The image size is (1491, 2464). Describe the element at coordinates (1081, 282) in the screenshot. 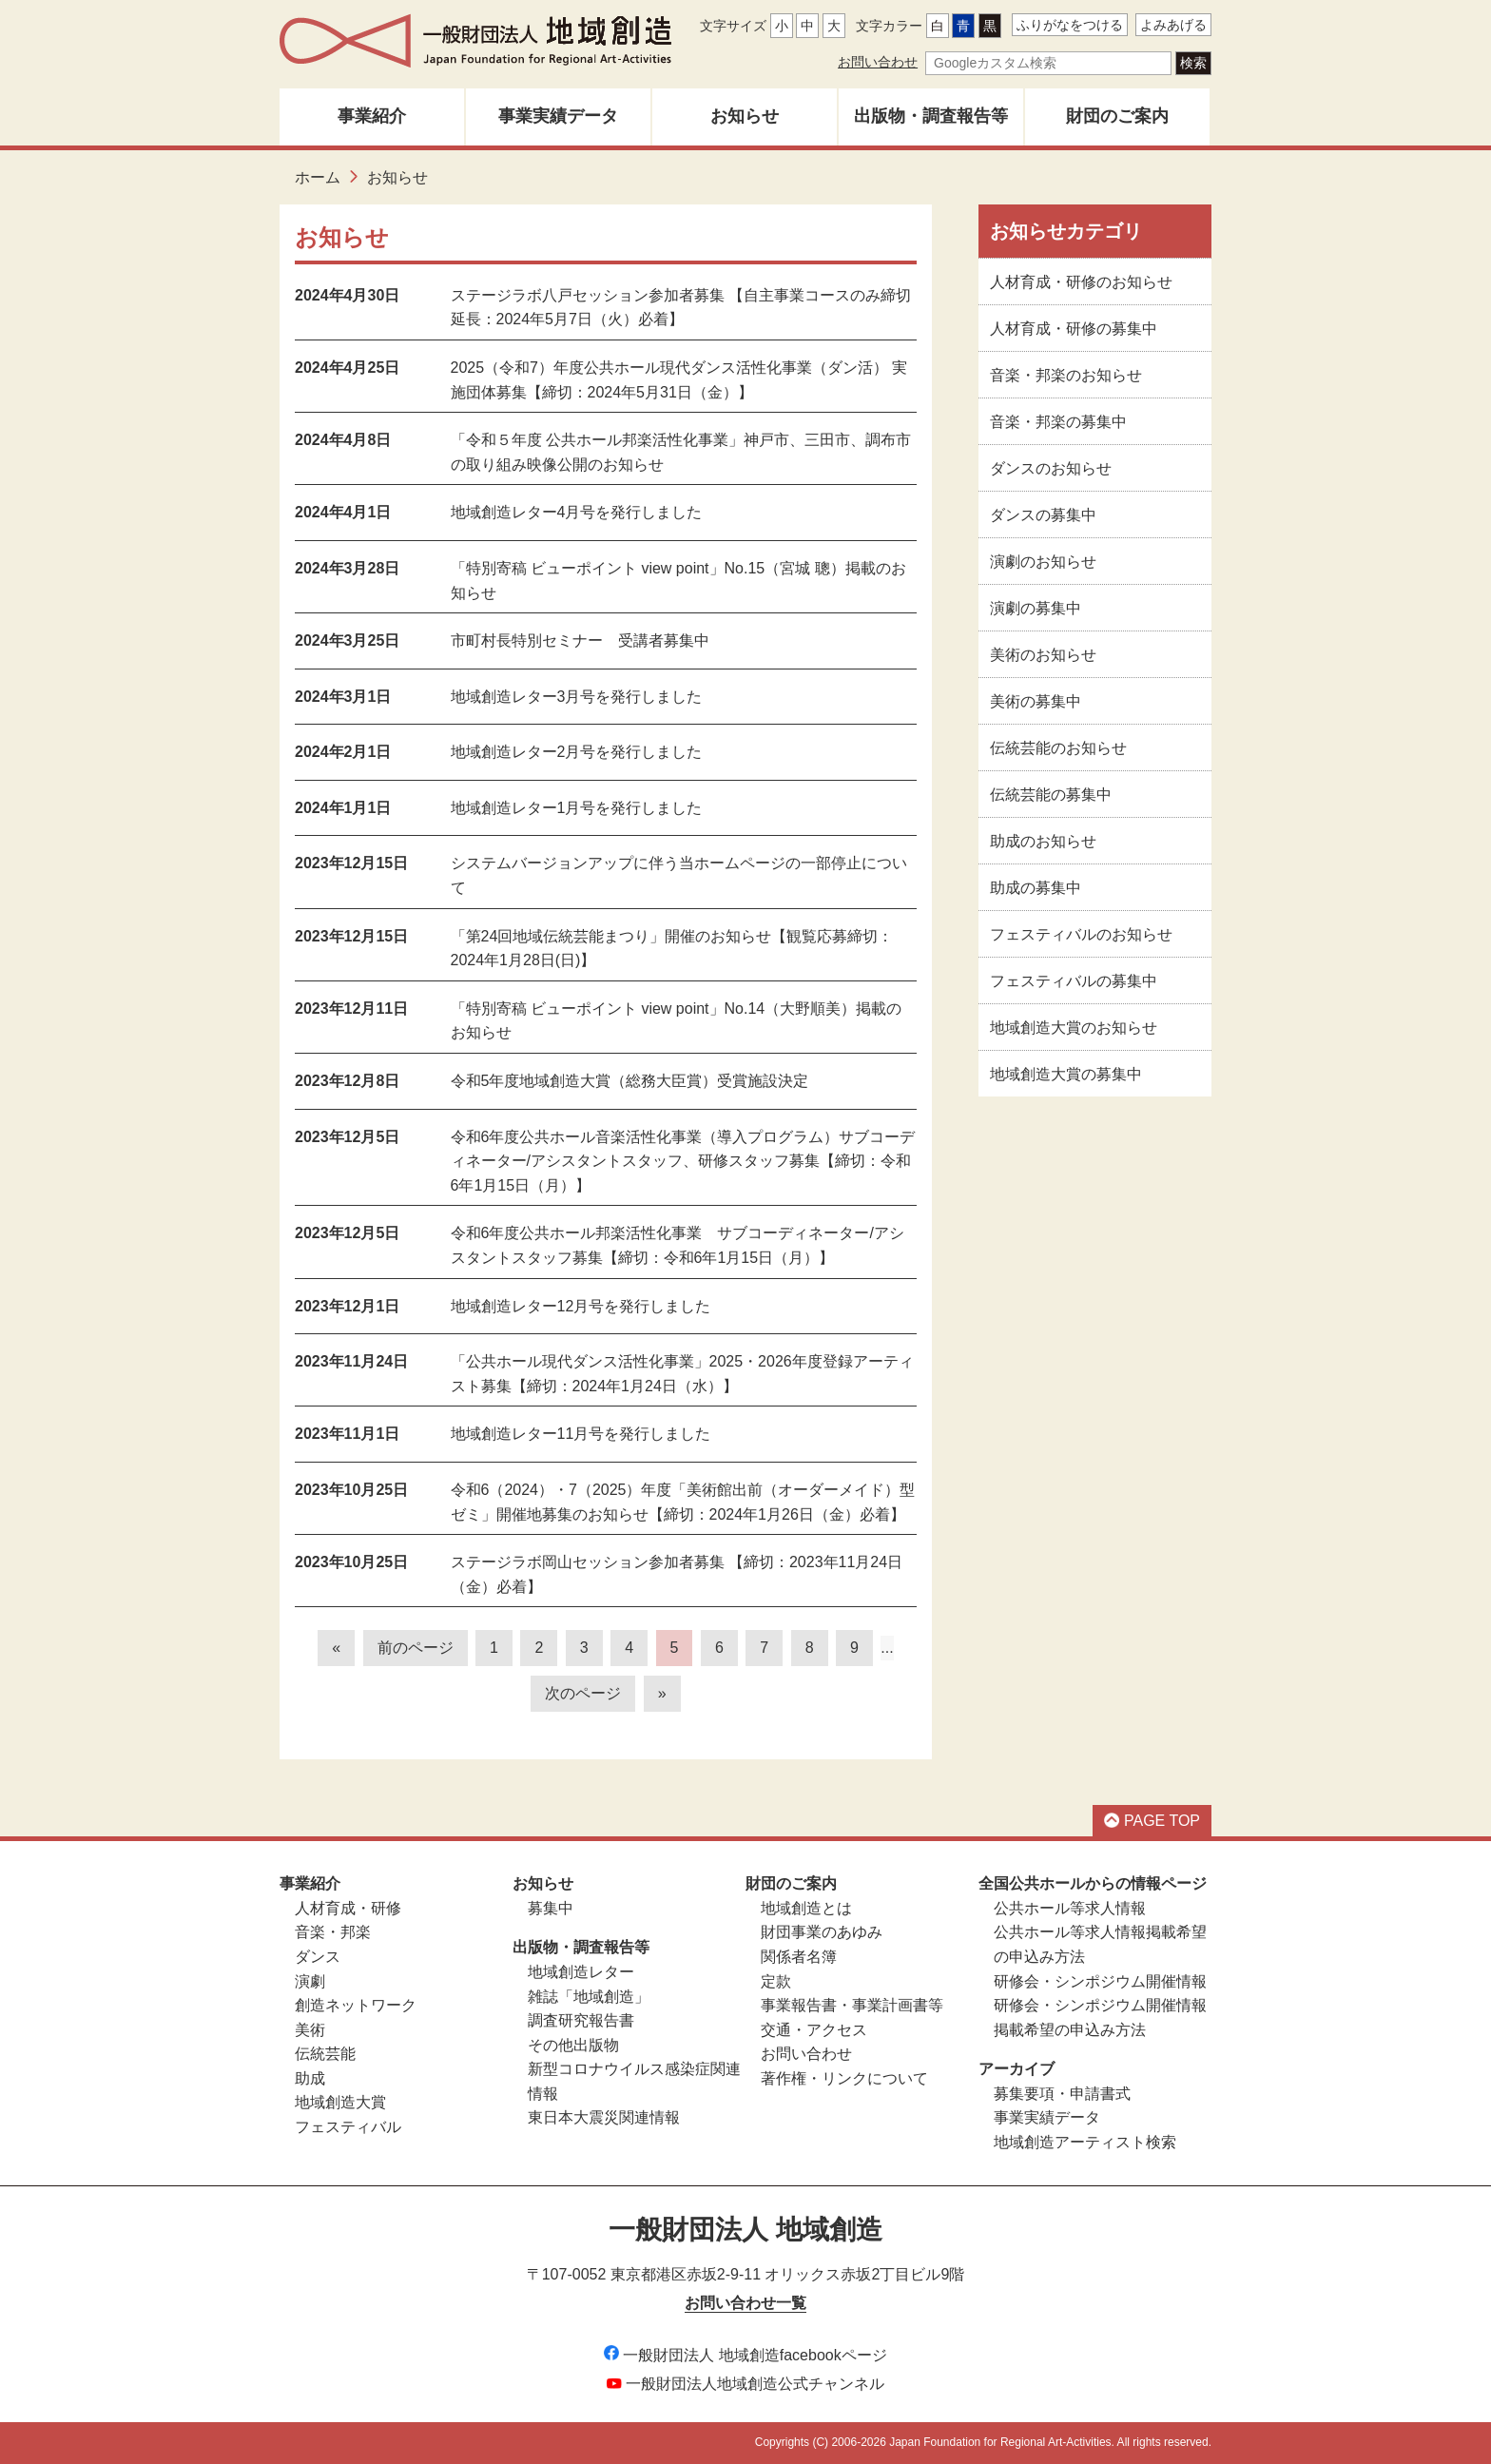

I see `人材育成・研修のお知らせ` at that location.